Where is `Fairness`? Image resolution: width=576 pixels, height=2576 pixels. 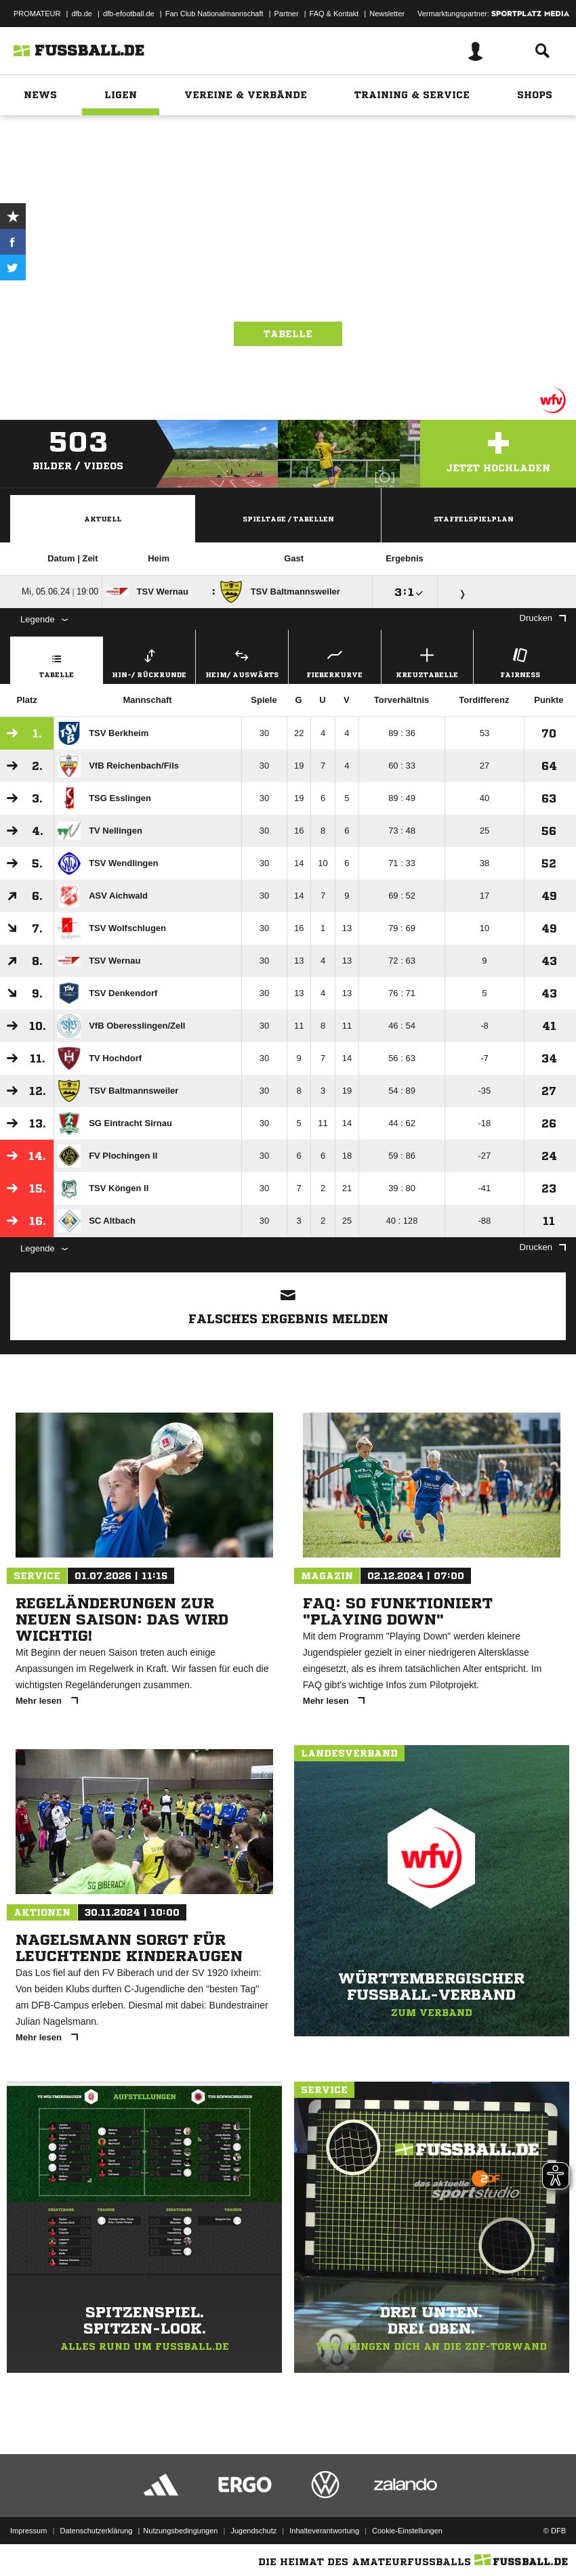
Fairness is located at coordinates (519, 661).